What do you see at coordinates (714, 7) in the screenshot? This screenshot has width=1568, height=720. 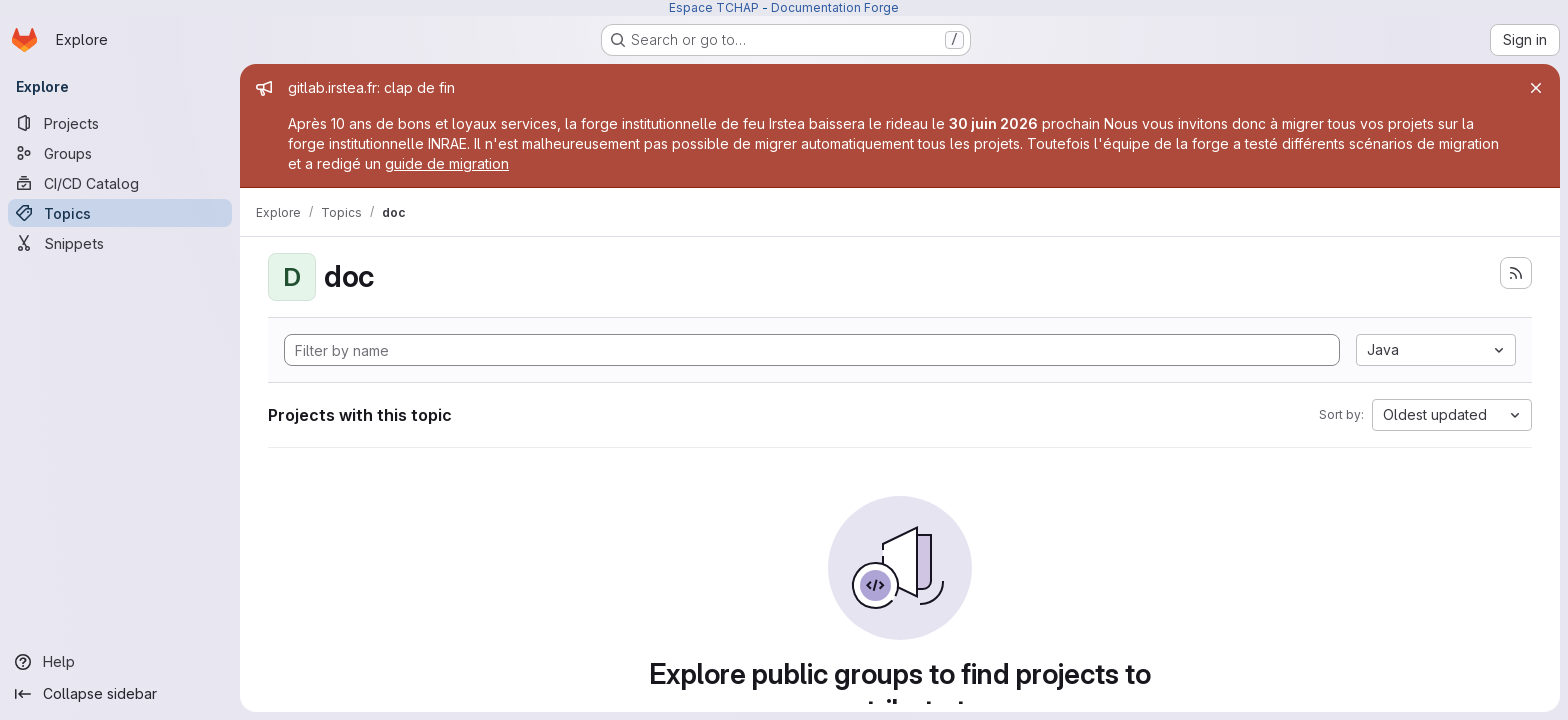 I see `Espace TCHAP` at bounding box center [714, 7].